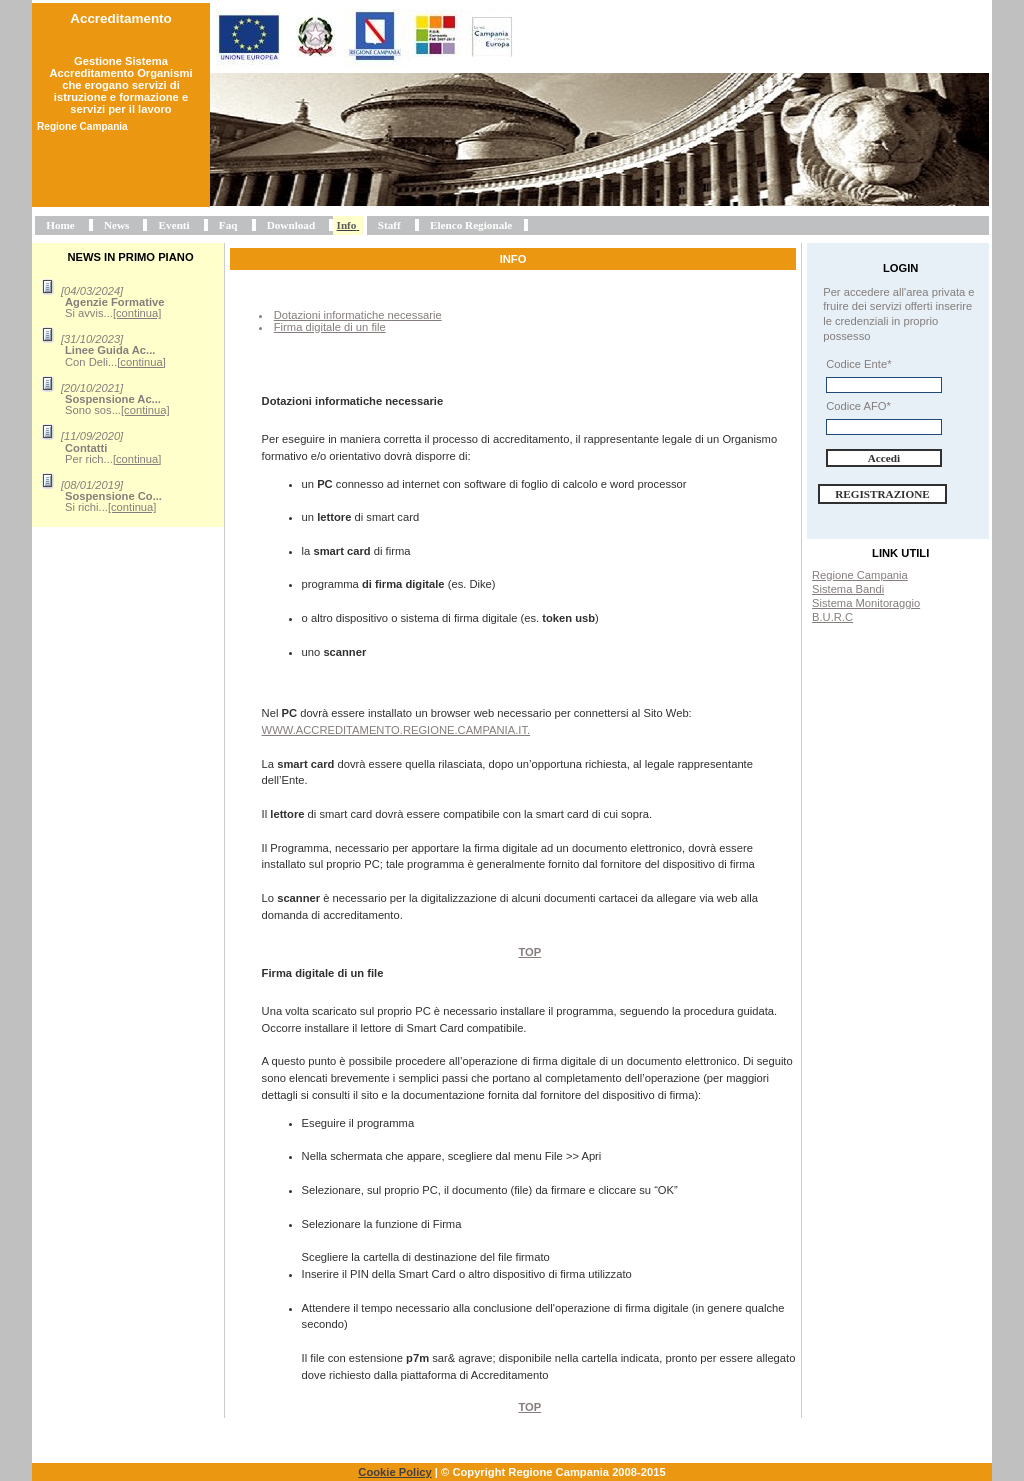 The width and height of the screenshot is (1024, 1481). Describe the element at coordinates (396, 730) in the screenshot. I see `www.accreditamento.regione.campania.it.` at that location.